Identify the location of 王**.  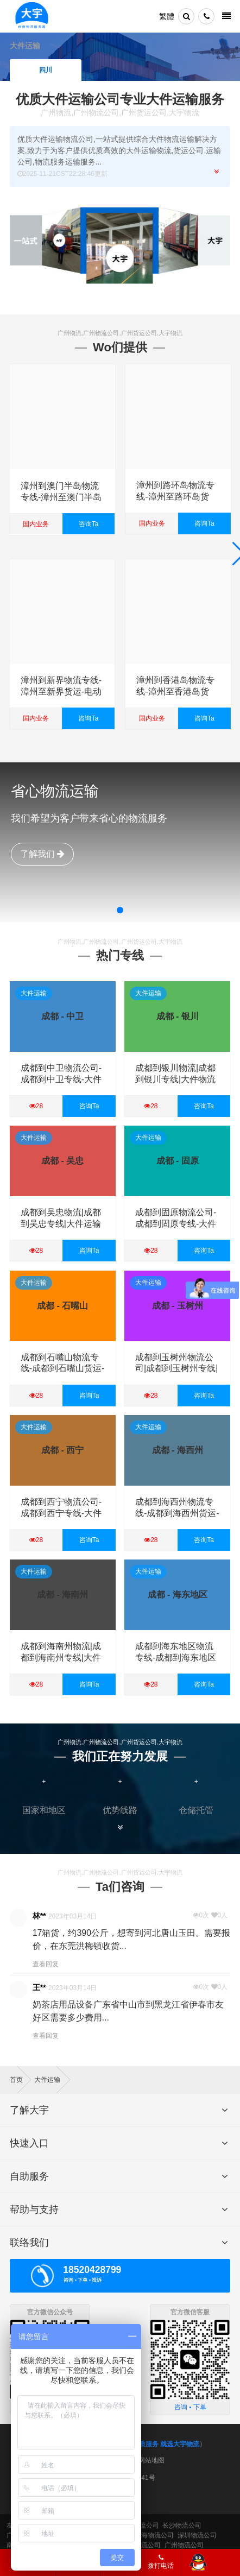
(39, 1987).